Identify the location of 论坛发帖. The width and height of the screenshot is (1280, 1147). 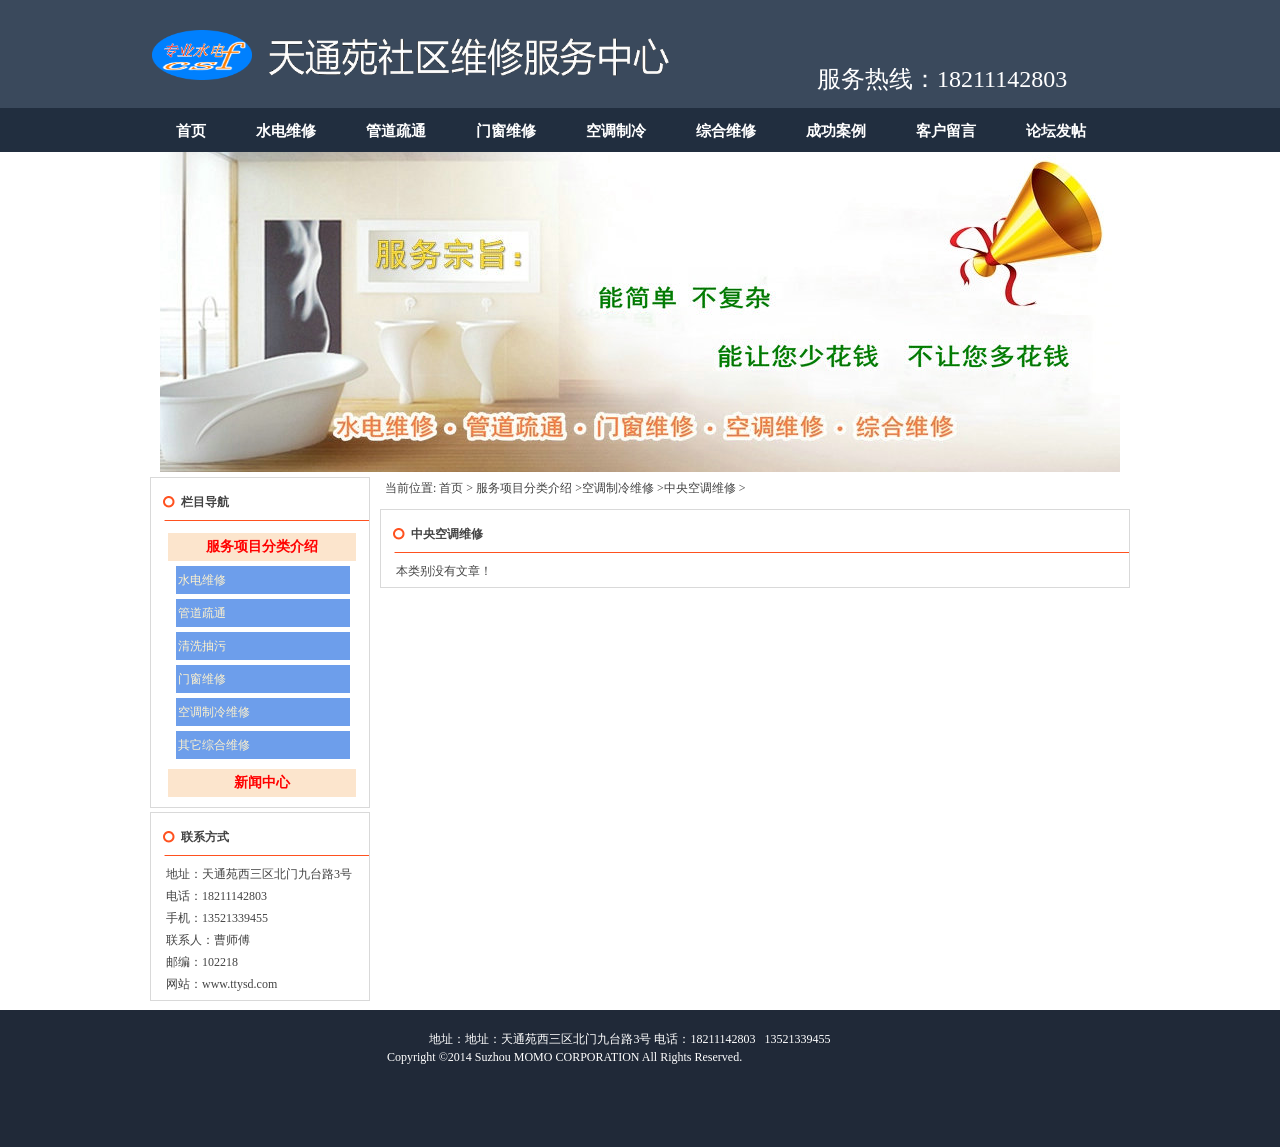
(1056, 131).